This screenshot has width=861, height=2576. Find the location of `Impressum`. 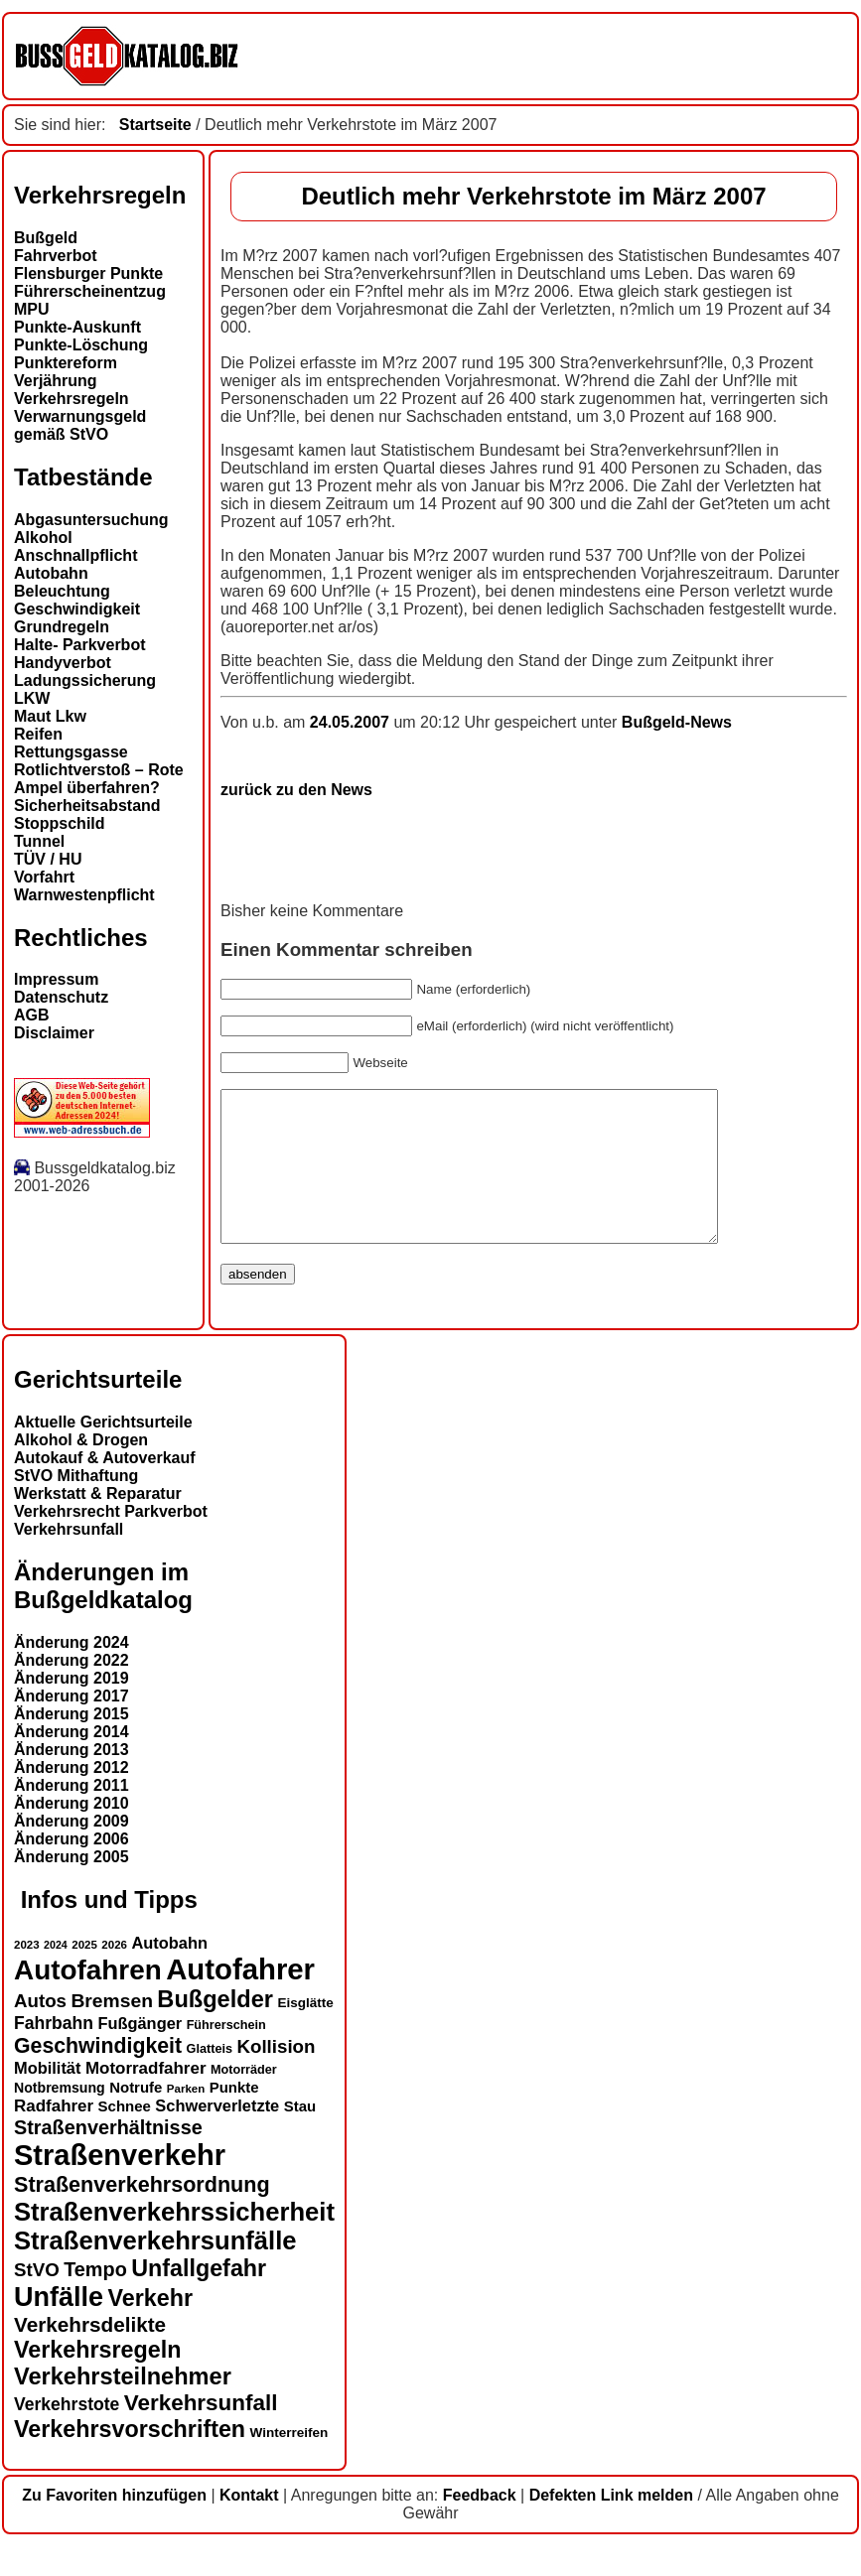

Impressum is located at coordinates (56, 979).